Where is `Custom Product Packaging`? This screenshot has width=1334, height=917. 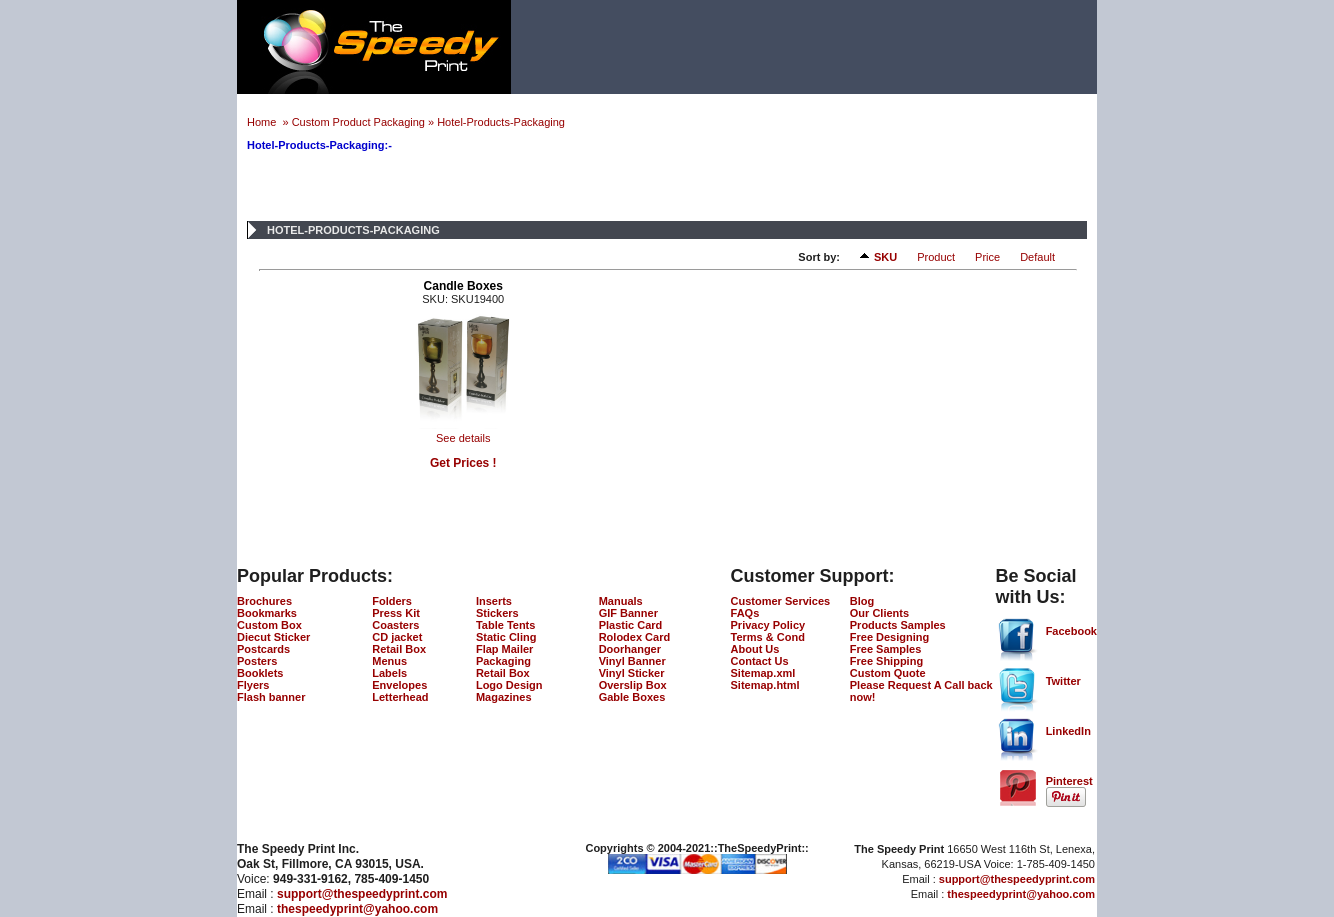
Custom Product Packaging is located at coordinates (358, 122).